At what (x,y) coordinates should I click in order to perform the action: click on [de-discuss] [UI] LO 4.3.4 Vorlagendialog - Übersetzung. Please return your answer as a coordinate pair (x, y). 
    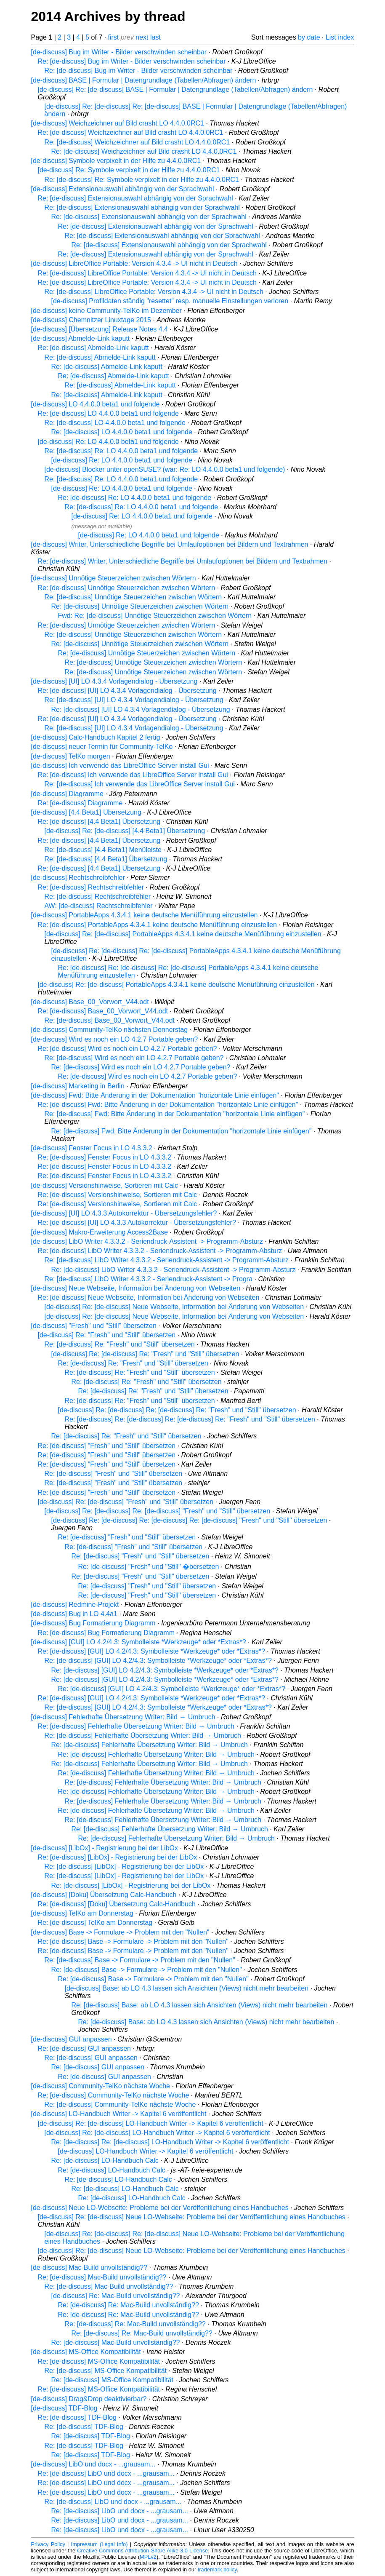
    Looking at the image, I should click on (114, 681).